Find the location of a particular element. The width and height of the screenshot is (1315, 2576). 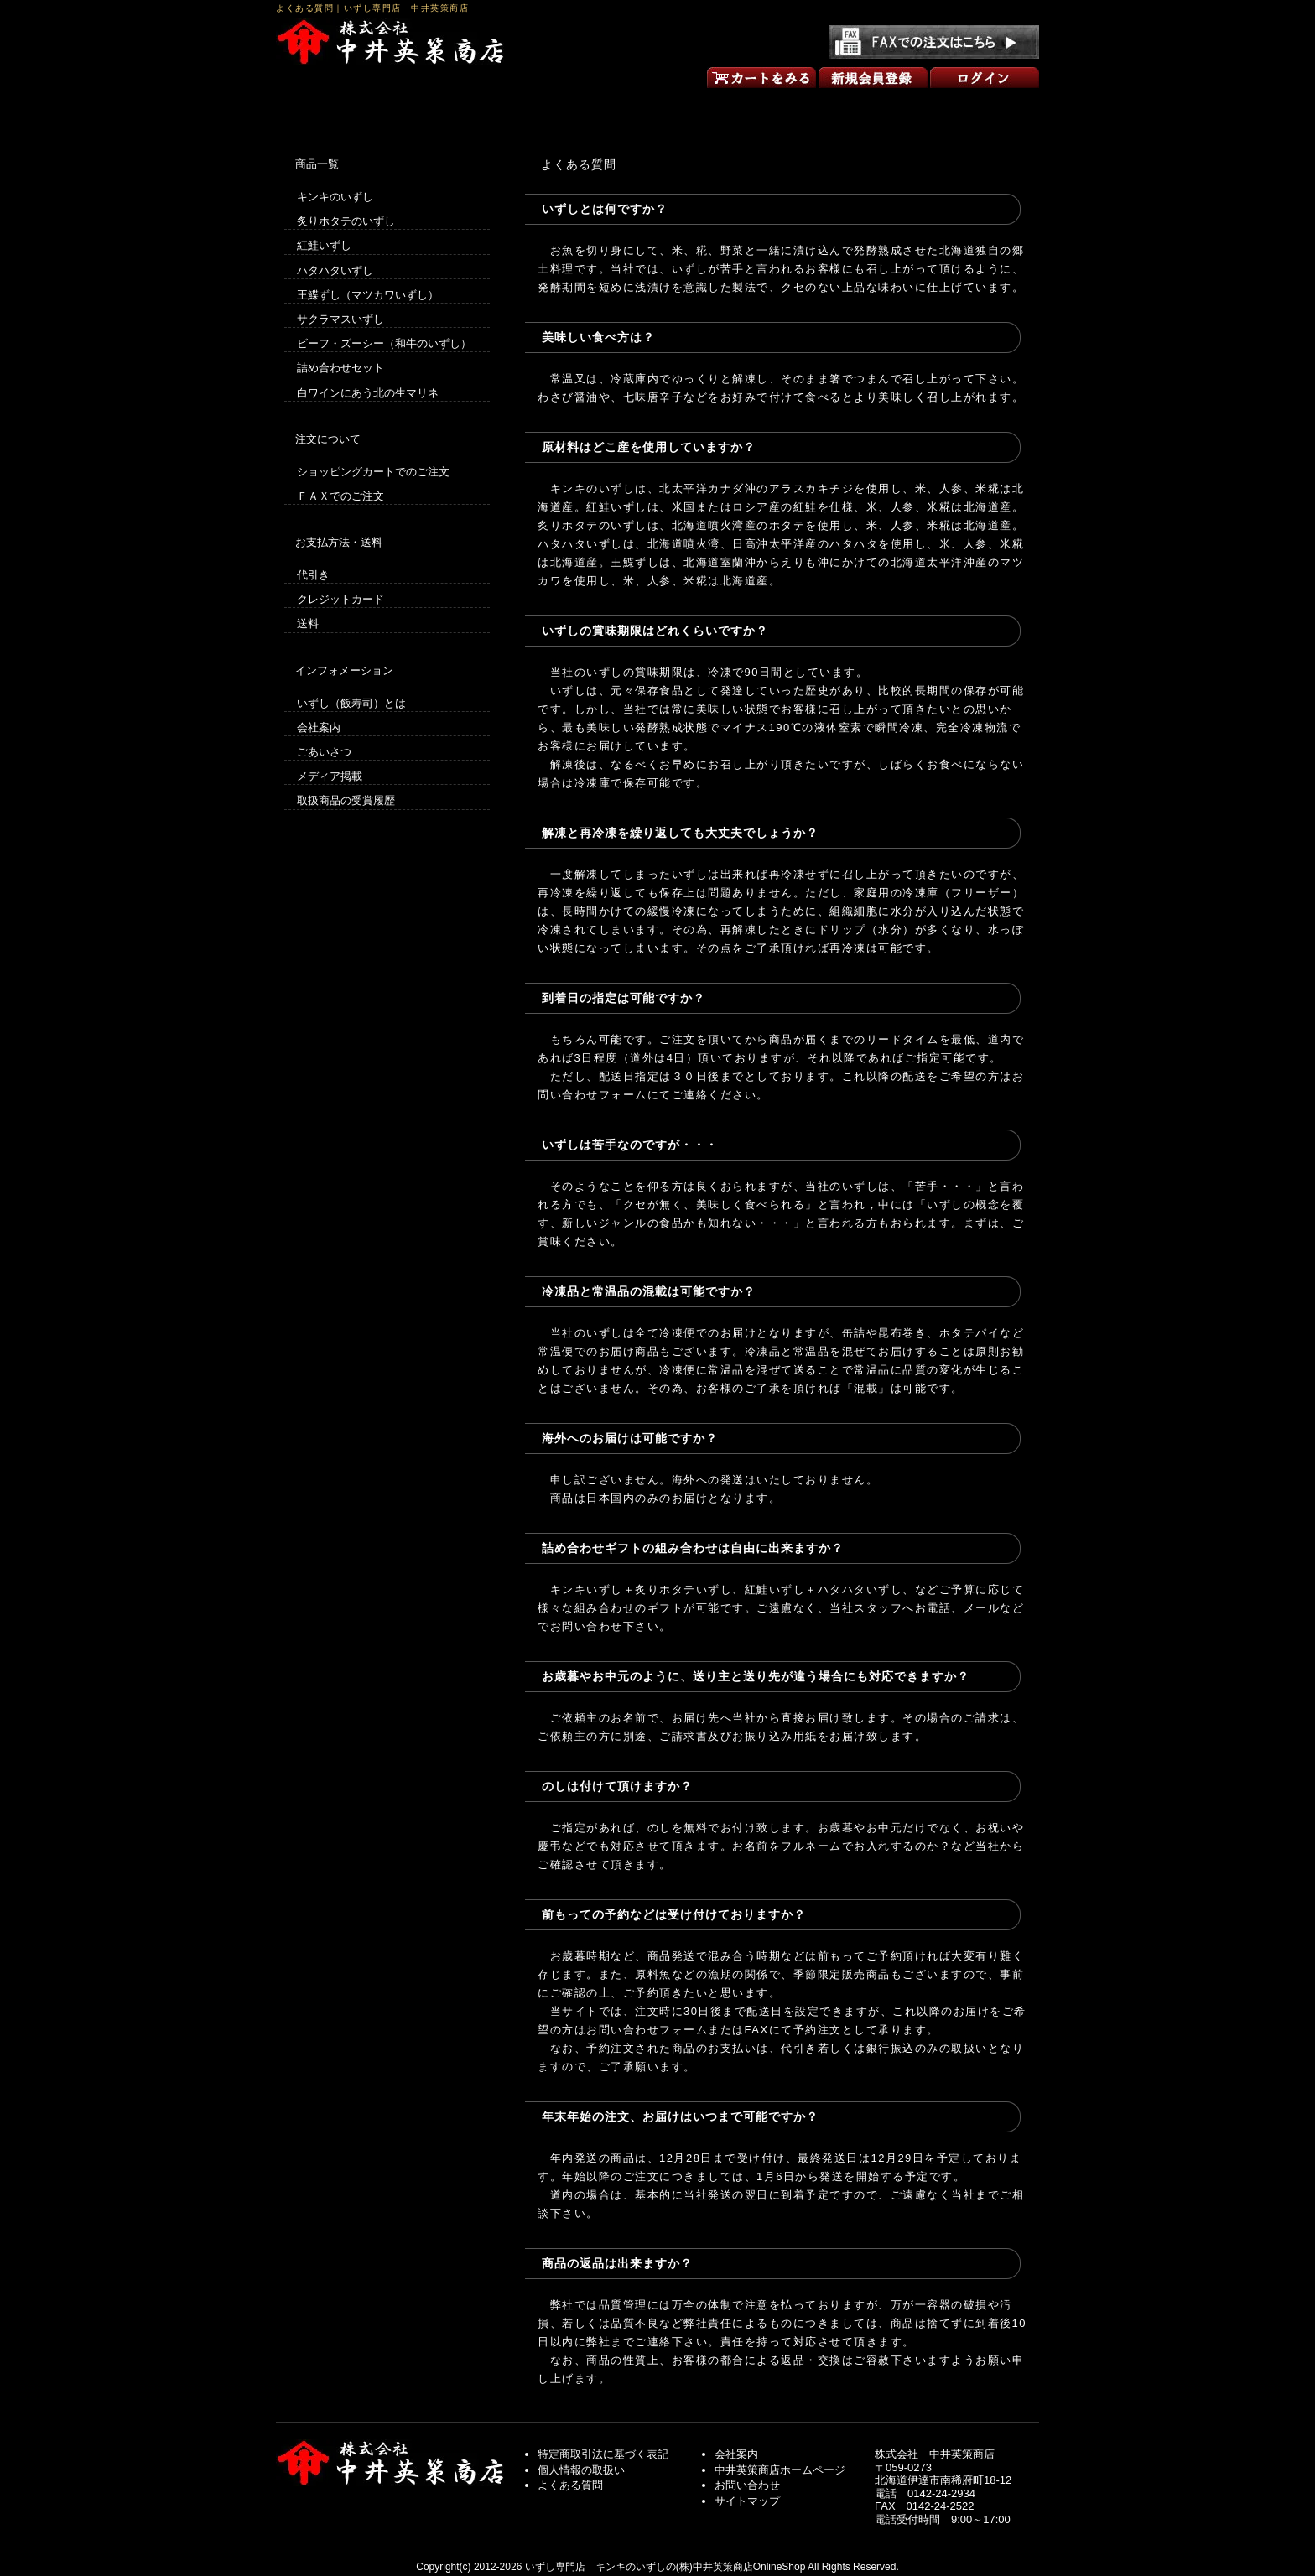

キンキのいずし is located at coordinates (335, 196).